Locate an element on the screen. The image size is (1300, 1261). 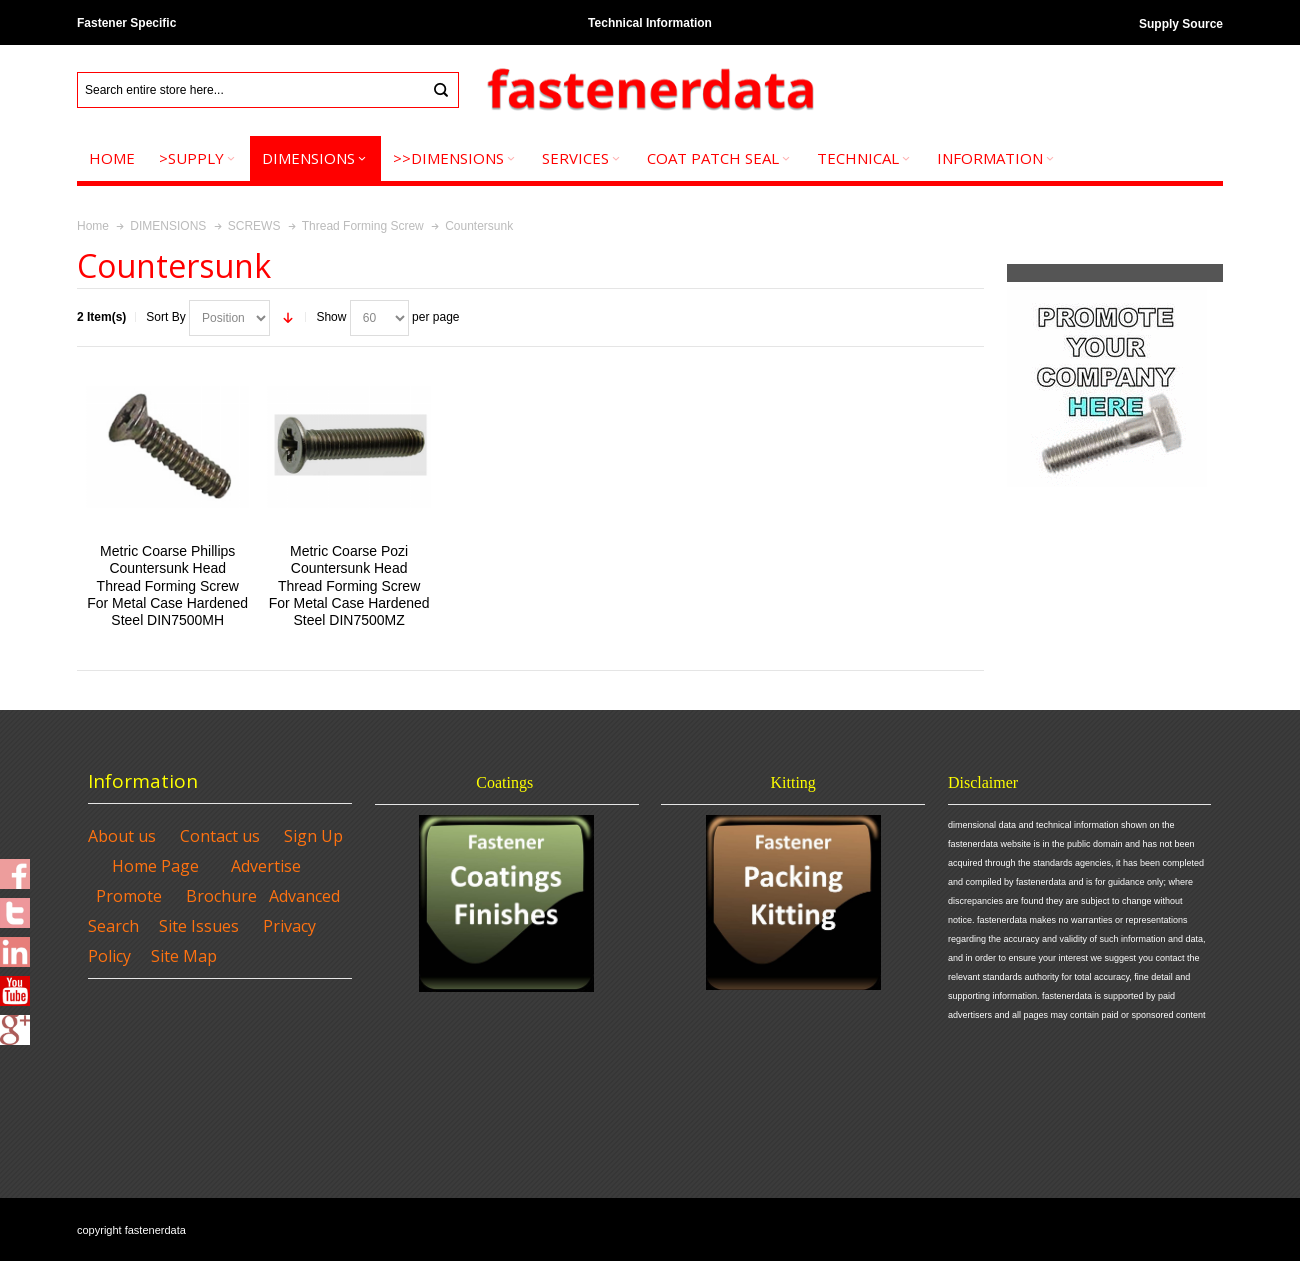
Advertise is located at coordinates (266, 866).